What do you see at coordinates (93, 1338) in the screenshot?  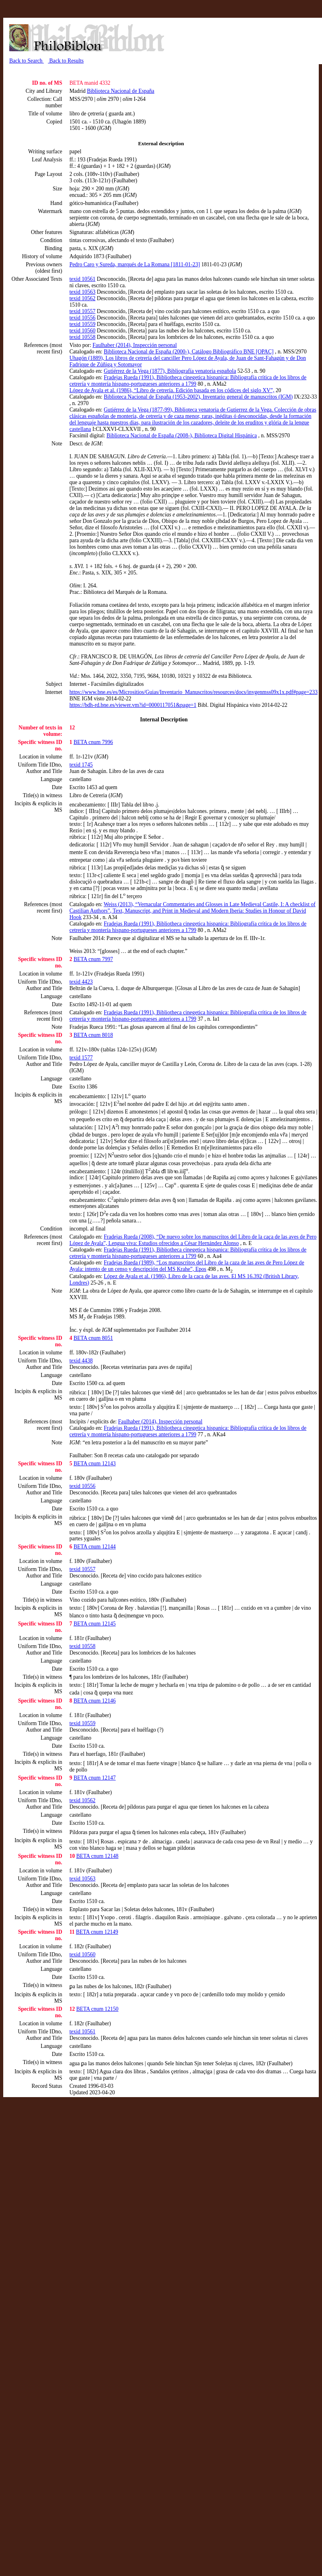 I see `BETA cnum 8051` at bounding box center [93, 1338].